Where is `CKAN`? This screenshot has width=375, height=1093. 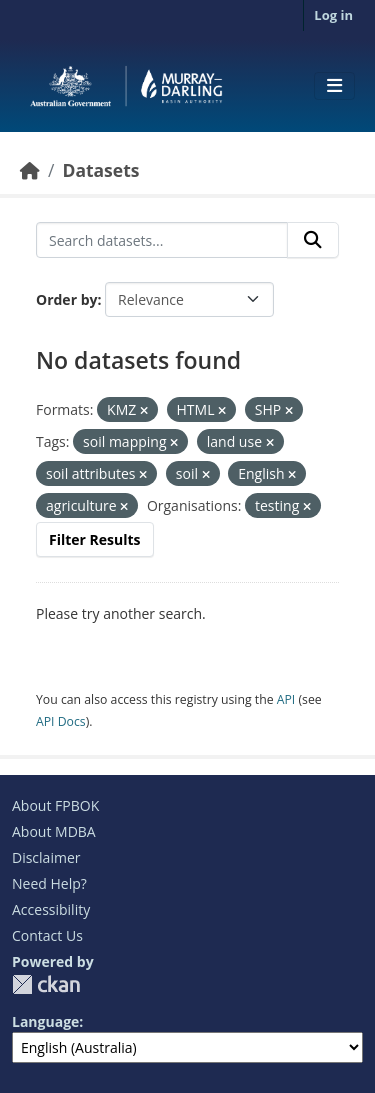
CKAN is located at coordinates (46, 984).